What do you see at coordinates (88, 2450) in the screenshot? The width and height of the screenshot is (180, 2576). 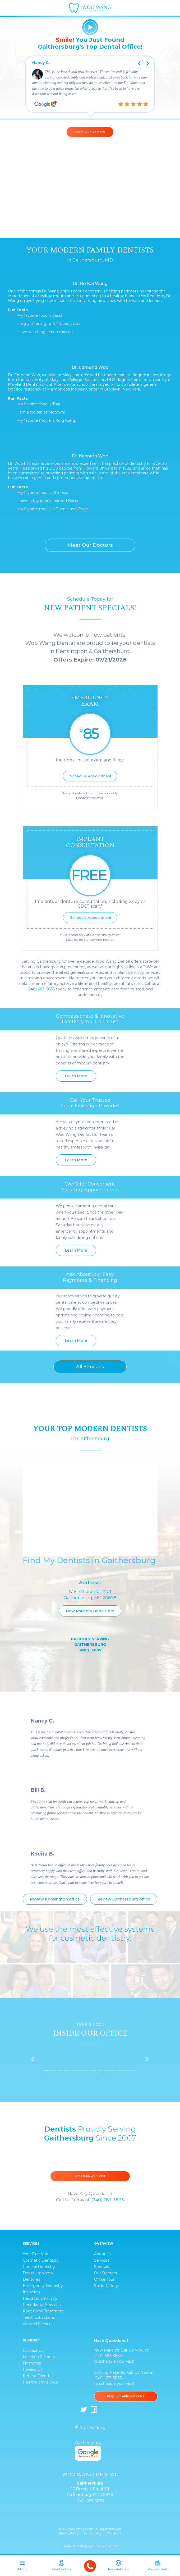 I see `Gaithersburg` at bounding box center [88, 2450].